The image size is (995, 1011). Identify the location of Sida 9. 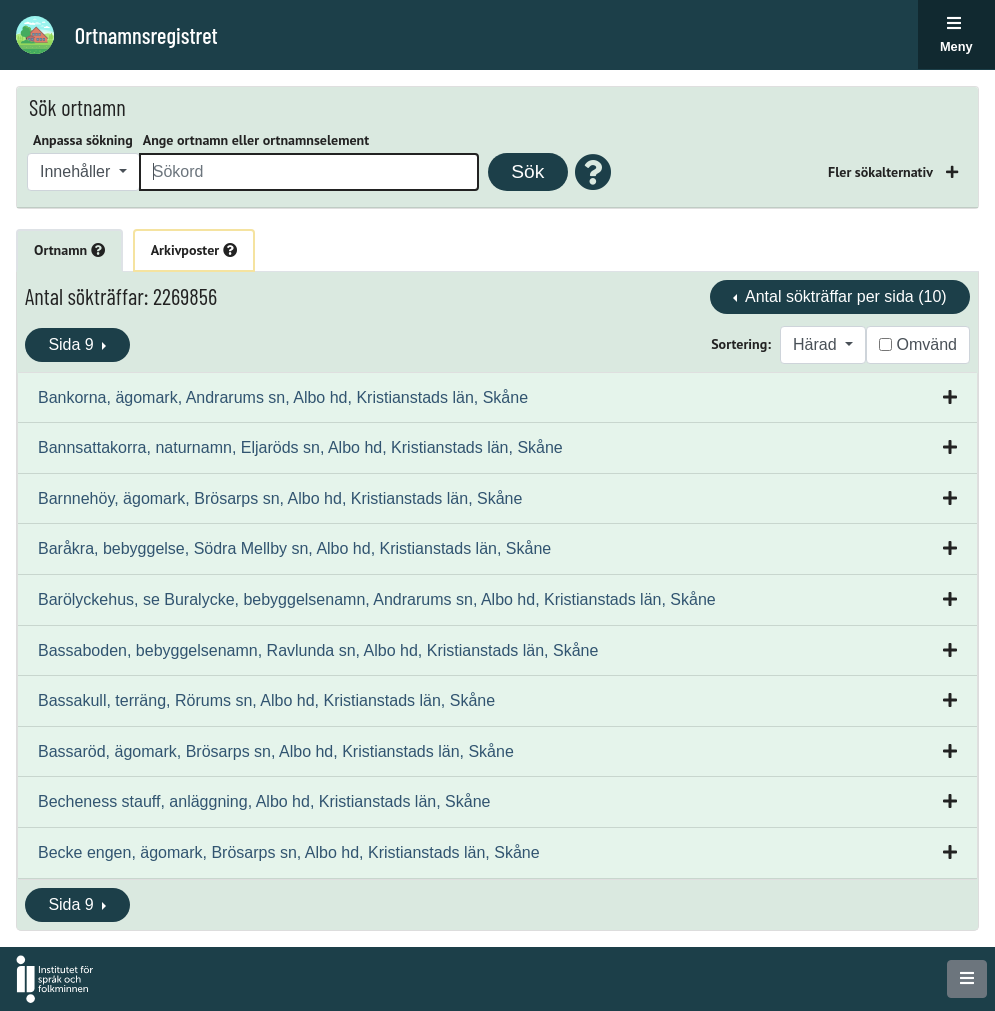
(73, 344).